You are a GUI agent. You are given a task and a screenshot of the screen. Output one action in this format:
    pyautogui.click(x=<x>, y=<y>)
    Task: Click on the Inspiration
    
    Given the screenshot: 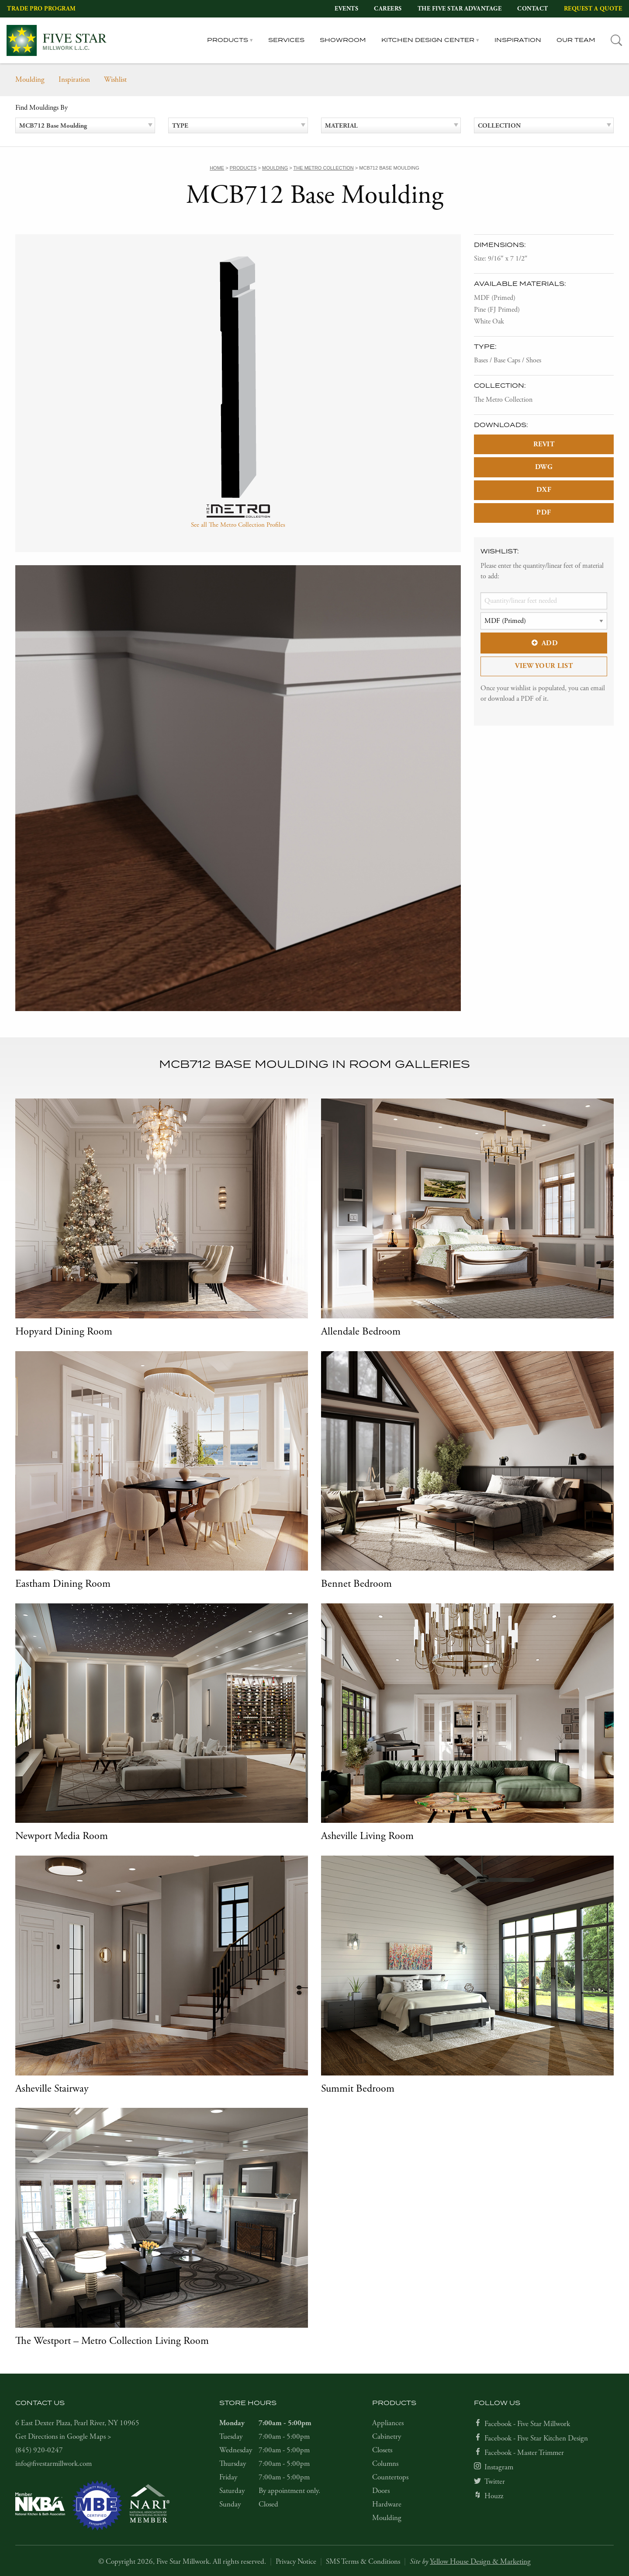 What is the action you would take?
    pyautogui.click(x=517, y=40)
    